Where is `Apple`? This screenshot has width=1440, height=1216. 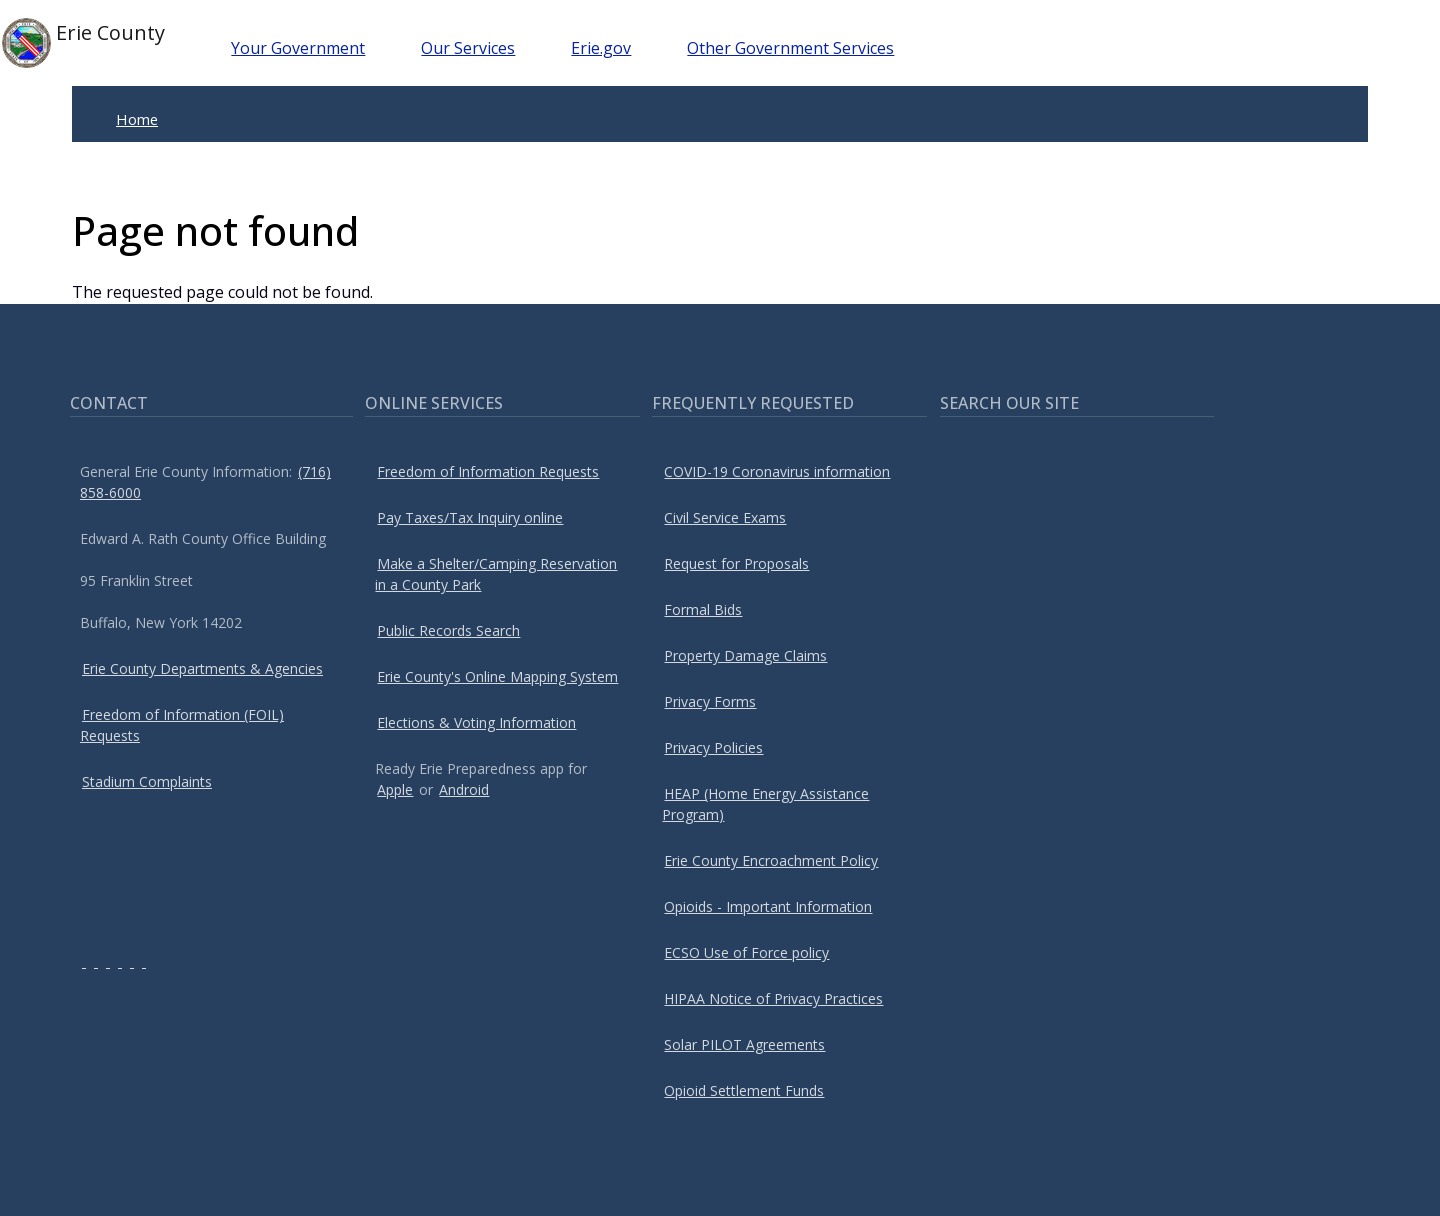
Apple is located at coordinates (395, 789).